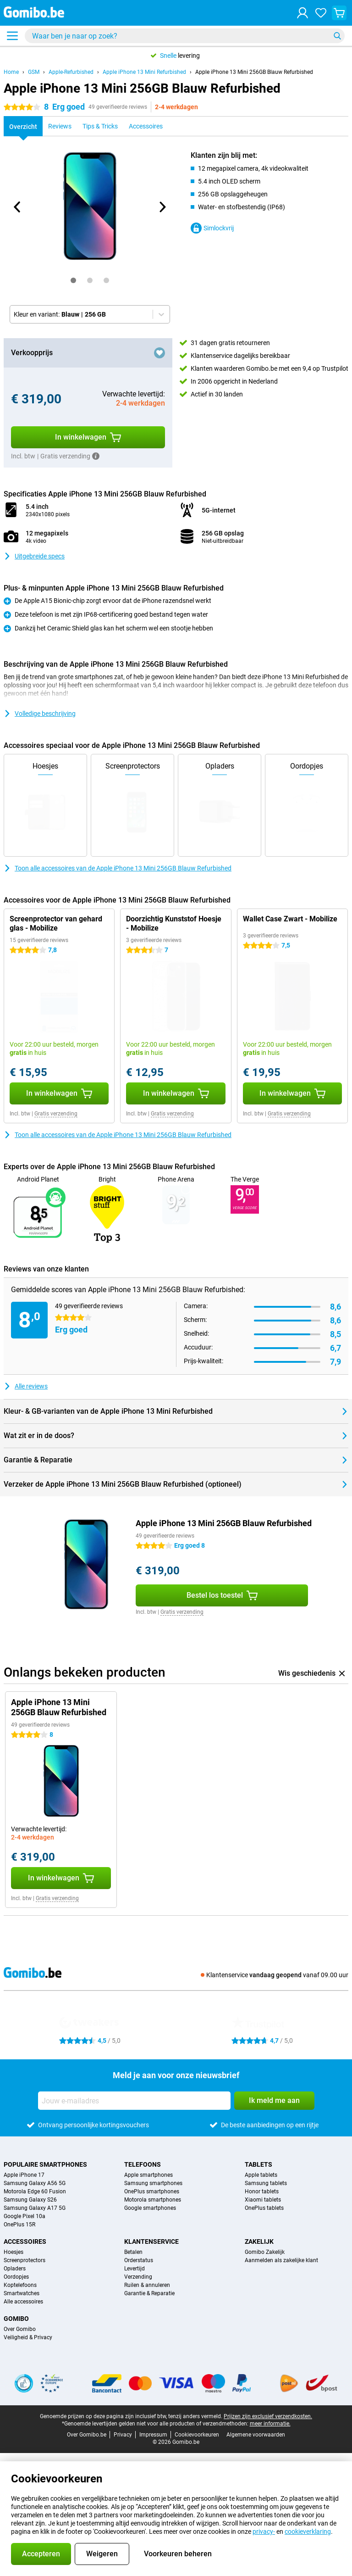  I want to click on Volledige beschrijving, so click(40, 713).